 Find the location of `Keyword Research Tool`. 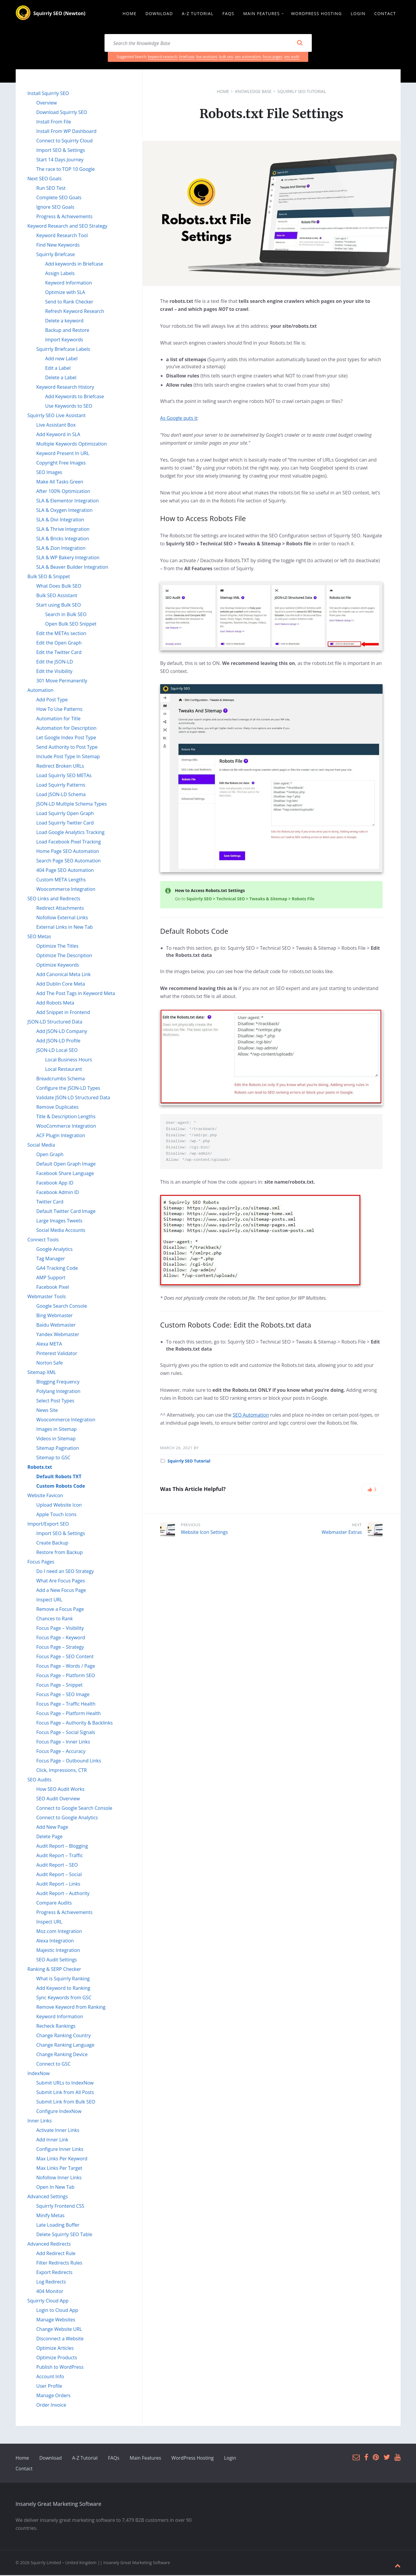

Keyword Research Tool is located at coordinates (62, 236).